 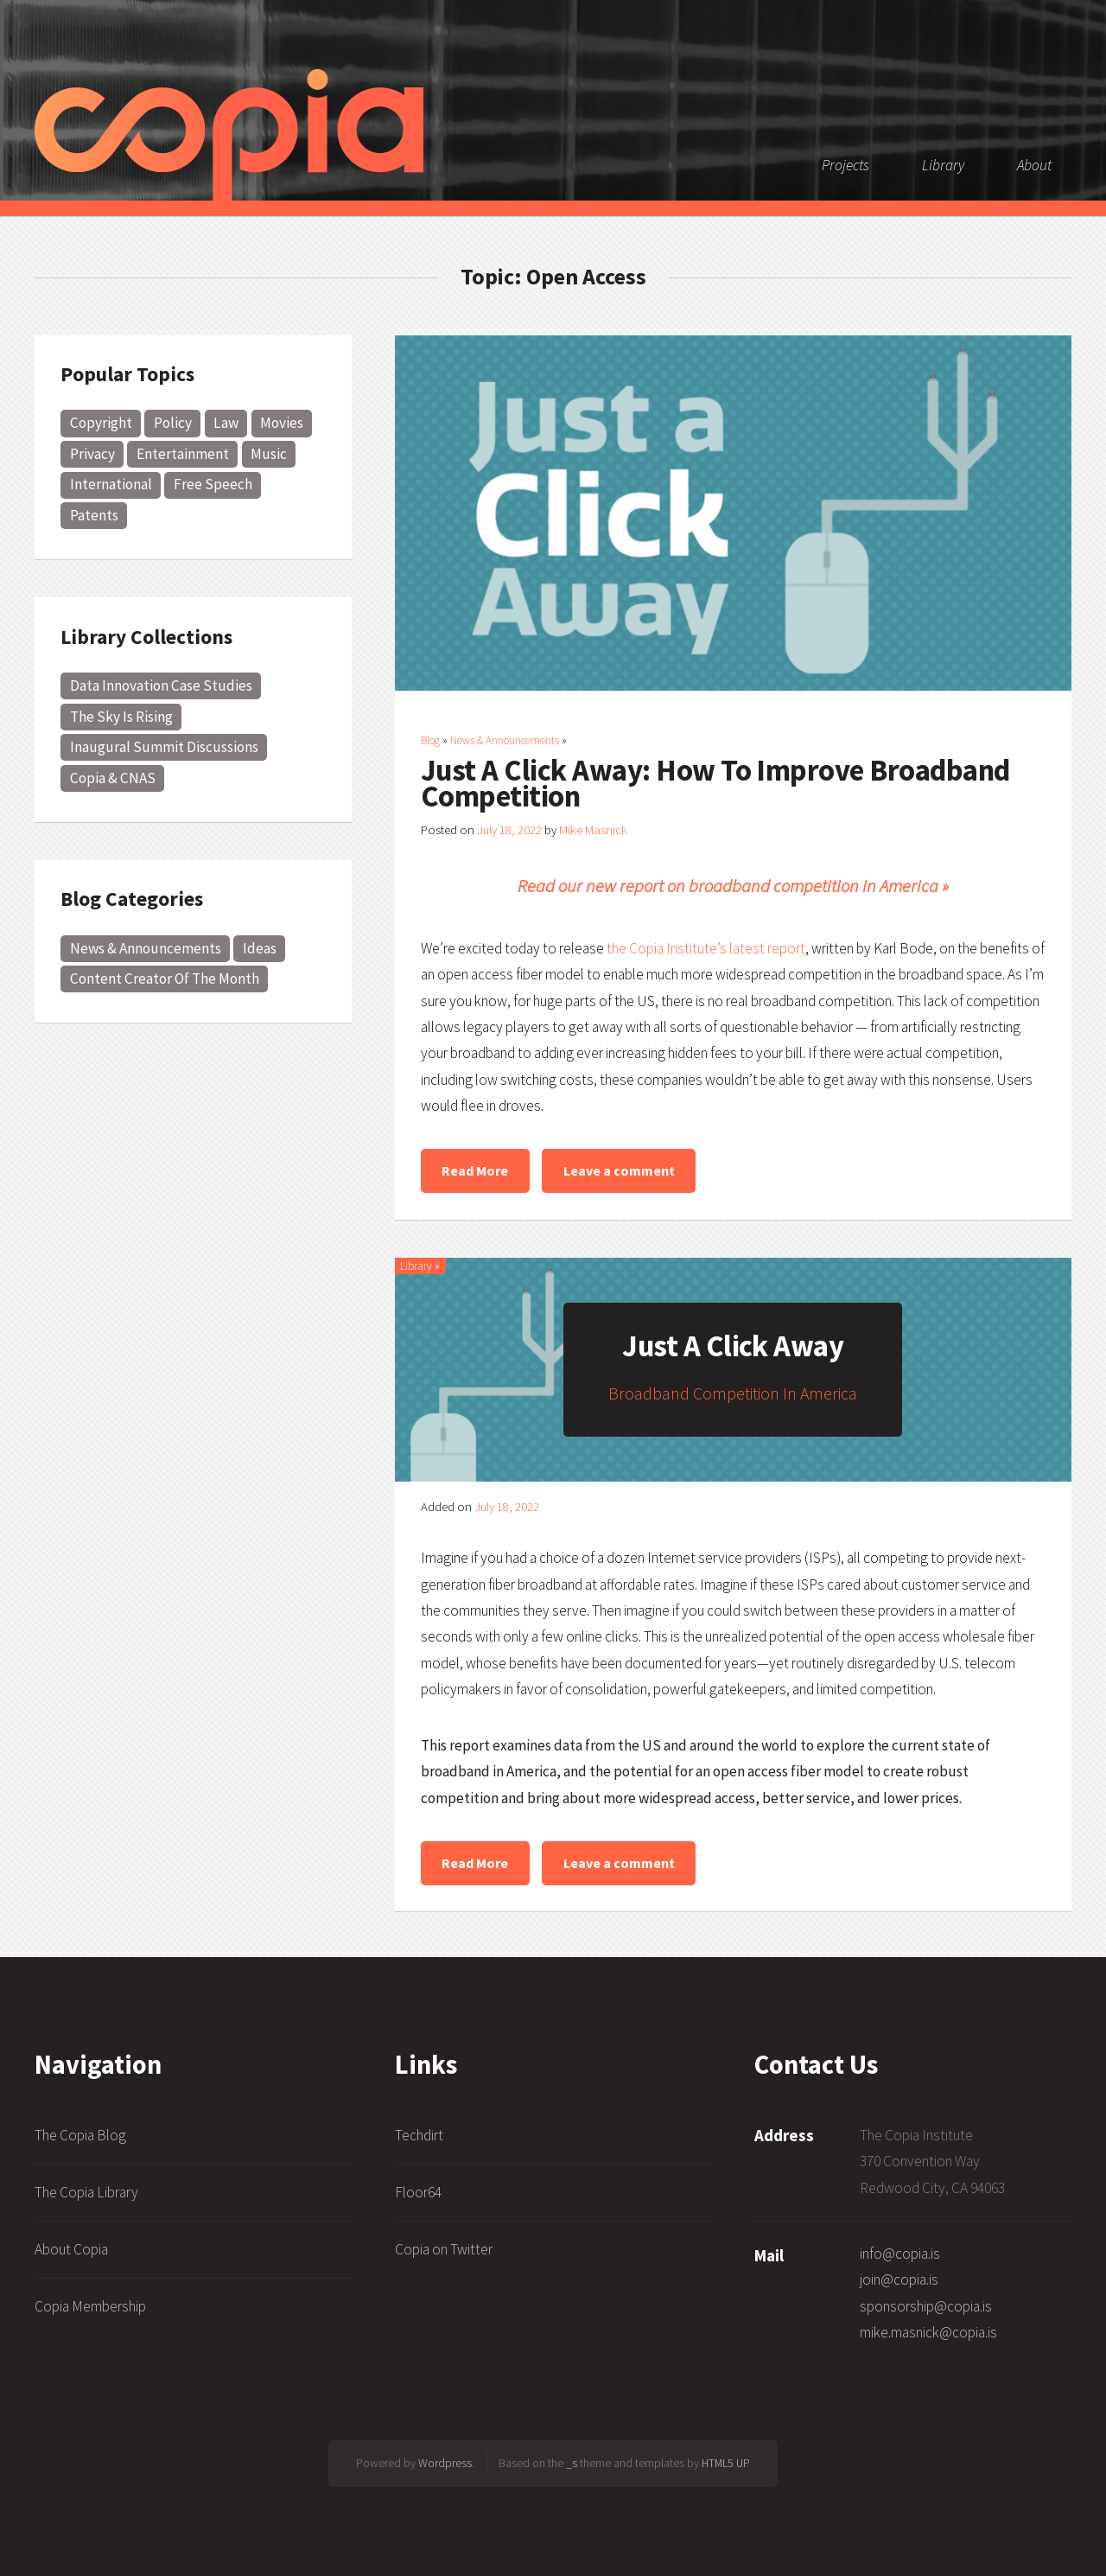 What do you see at coordinates (444, 2249) in the screenshot?
I see `Copia on Twitter` at bounding box center [444, 2249].